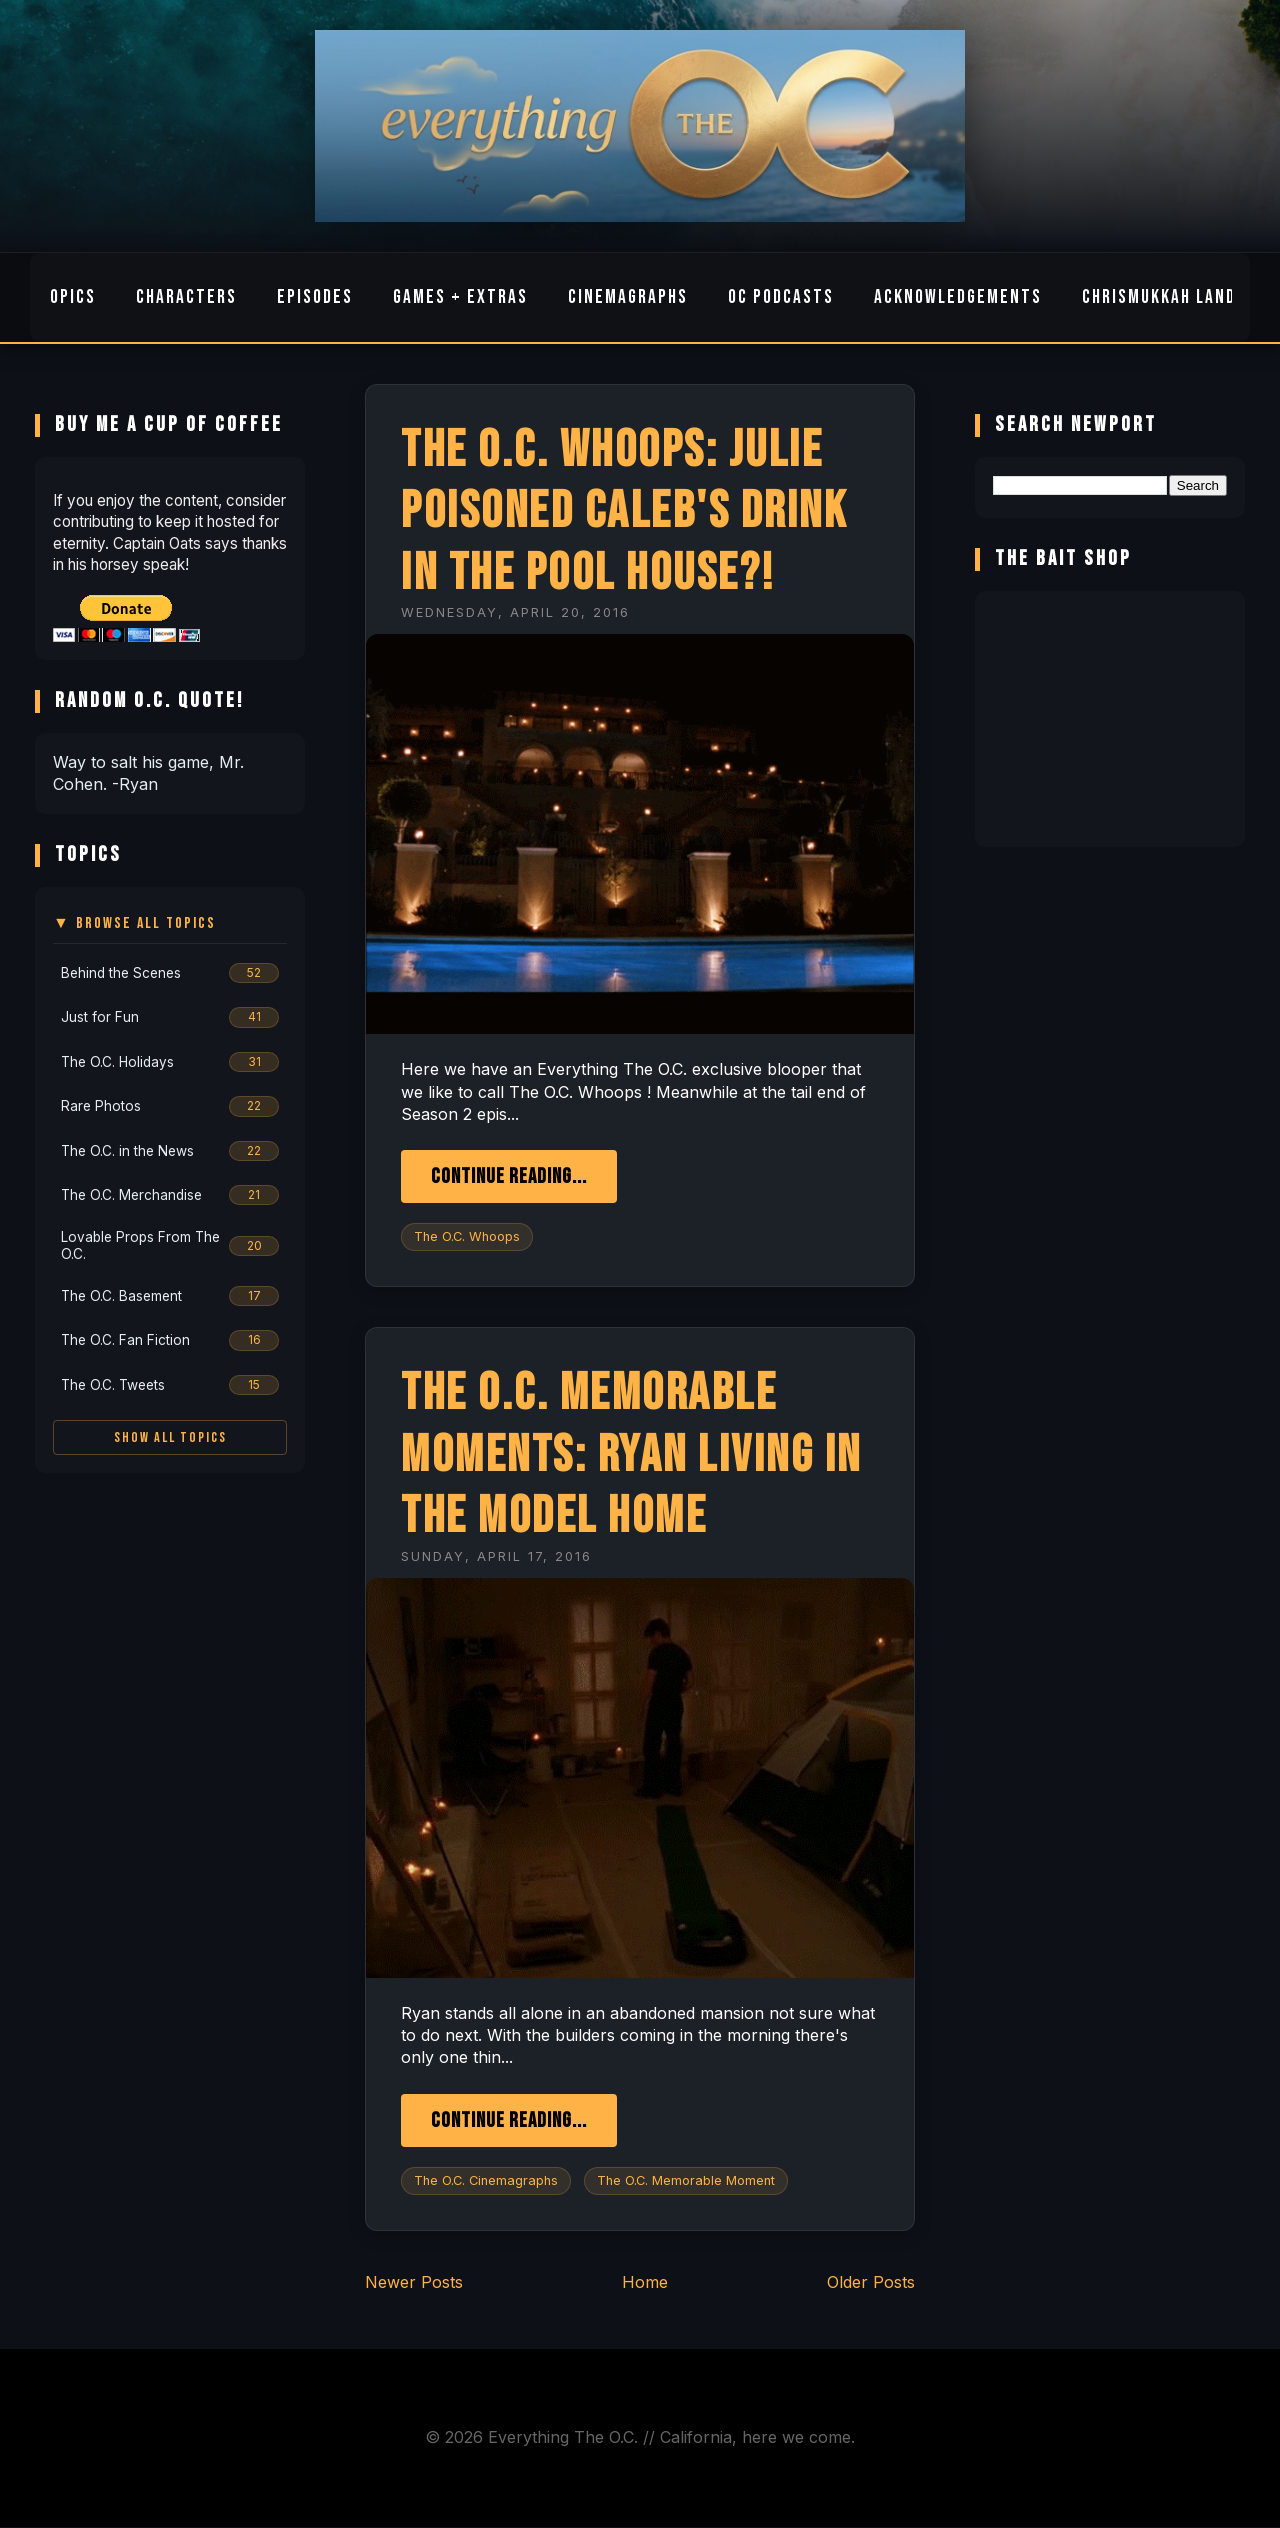 This screenshot has width=1280, height=2528. I want to click on The O.C. Memorable Moments: Ryan Living in The Model Home, so click(631, 1455).